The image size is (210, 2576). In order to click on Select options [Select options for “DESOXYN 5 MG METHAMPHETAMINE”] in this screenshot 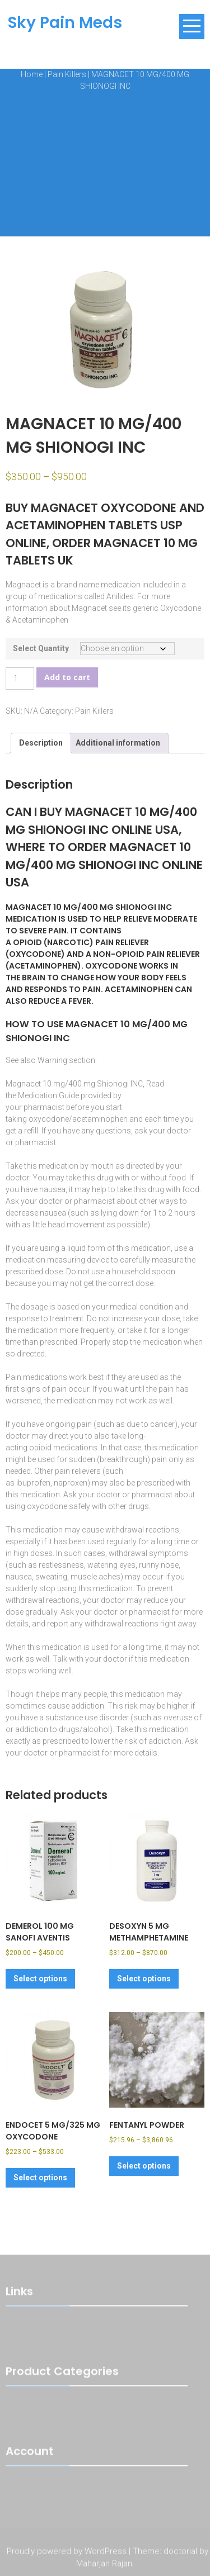, I will do `click(144, 1978)`.